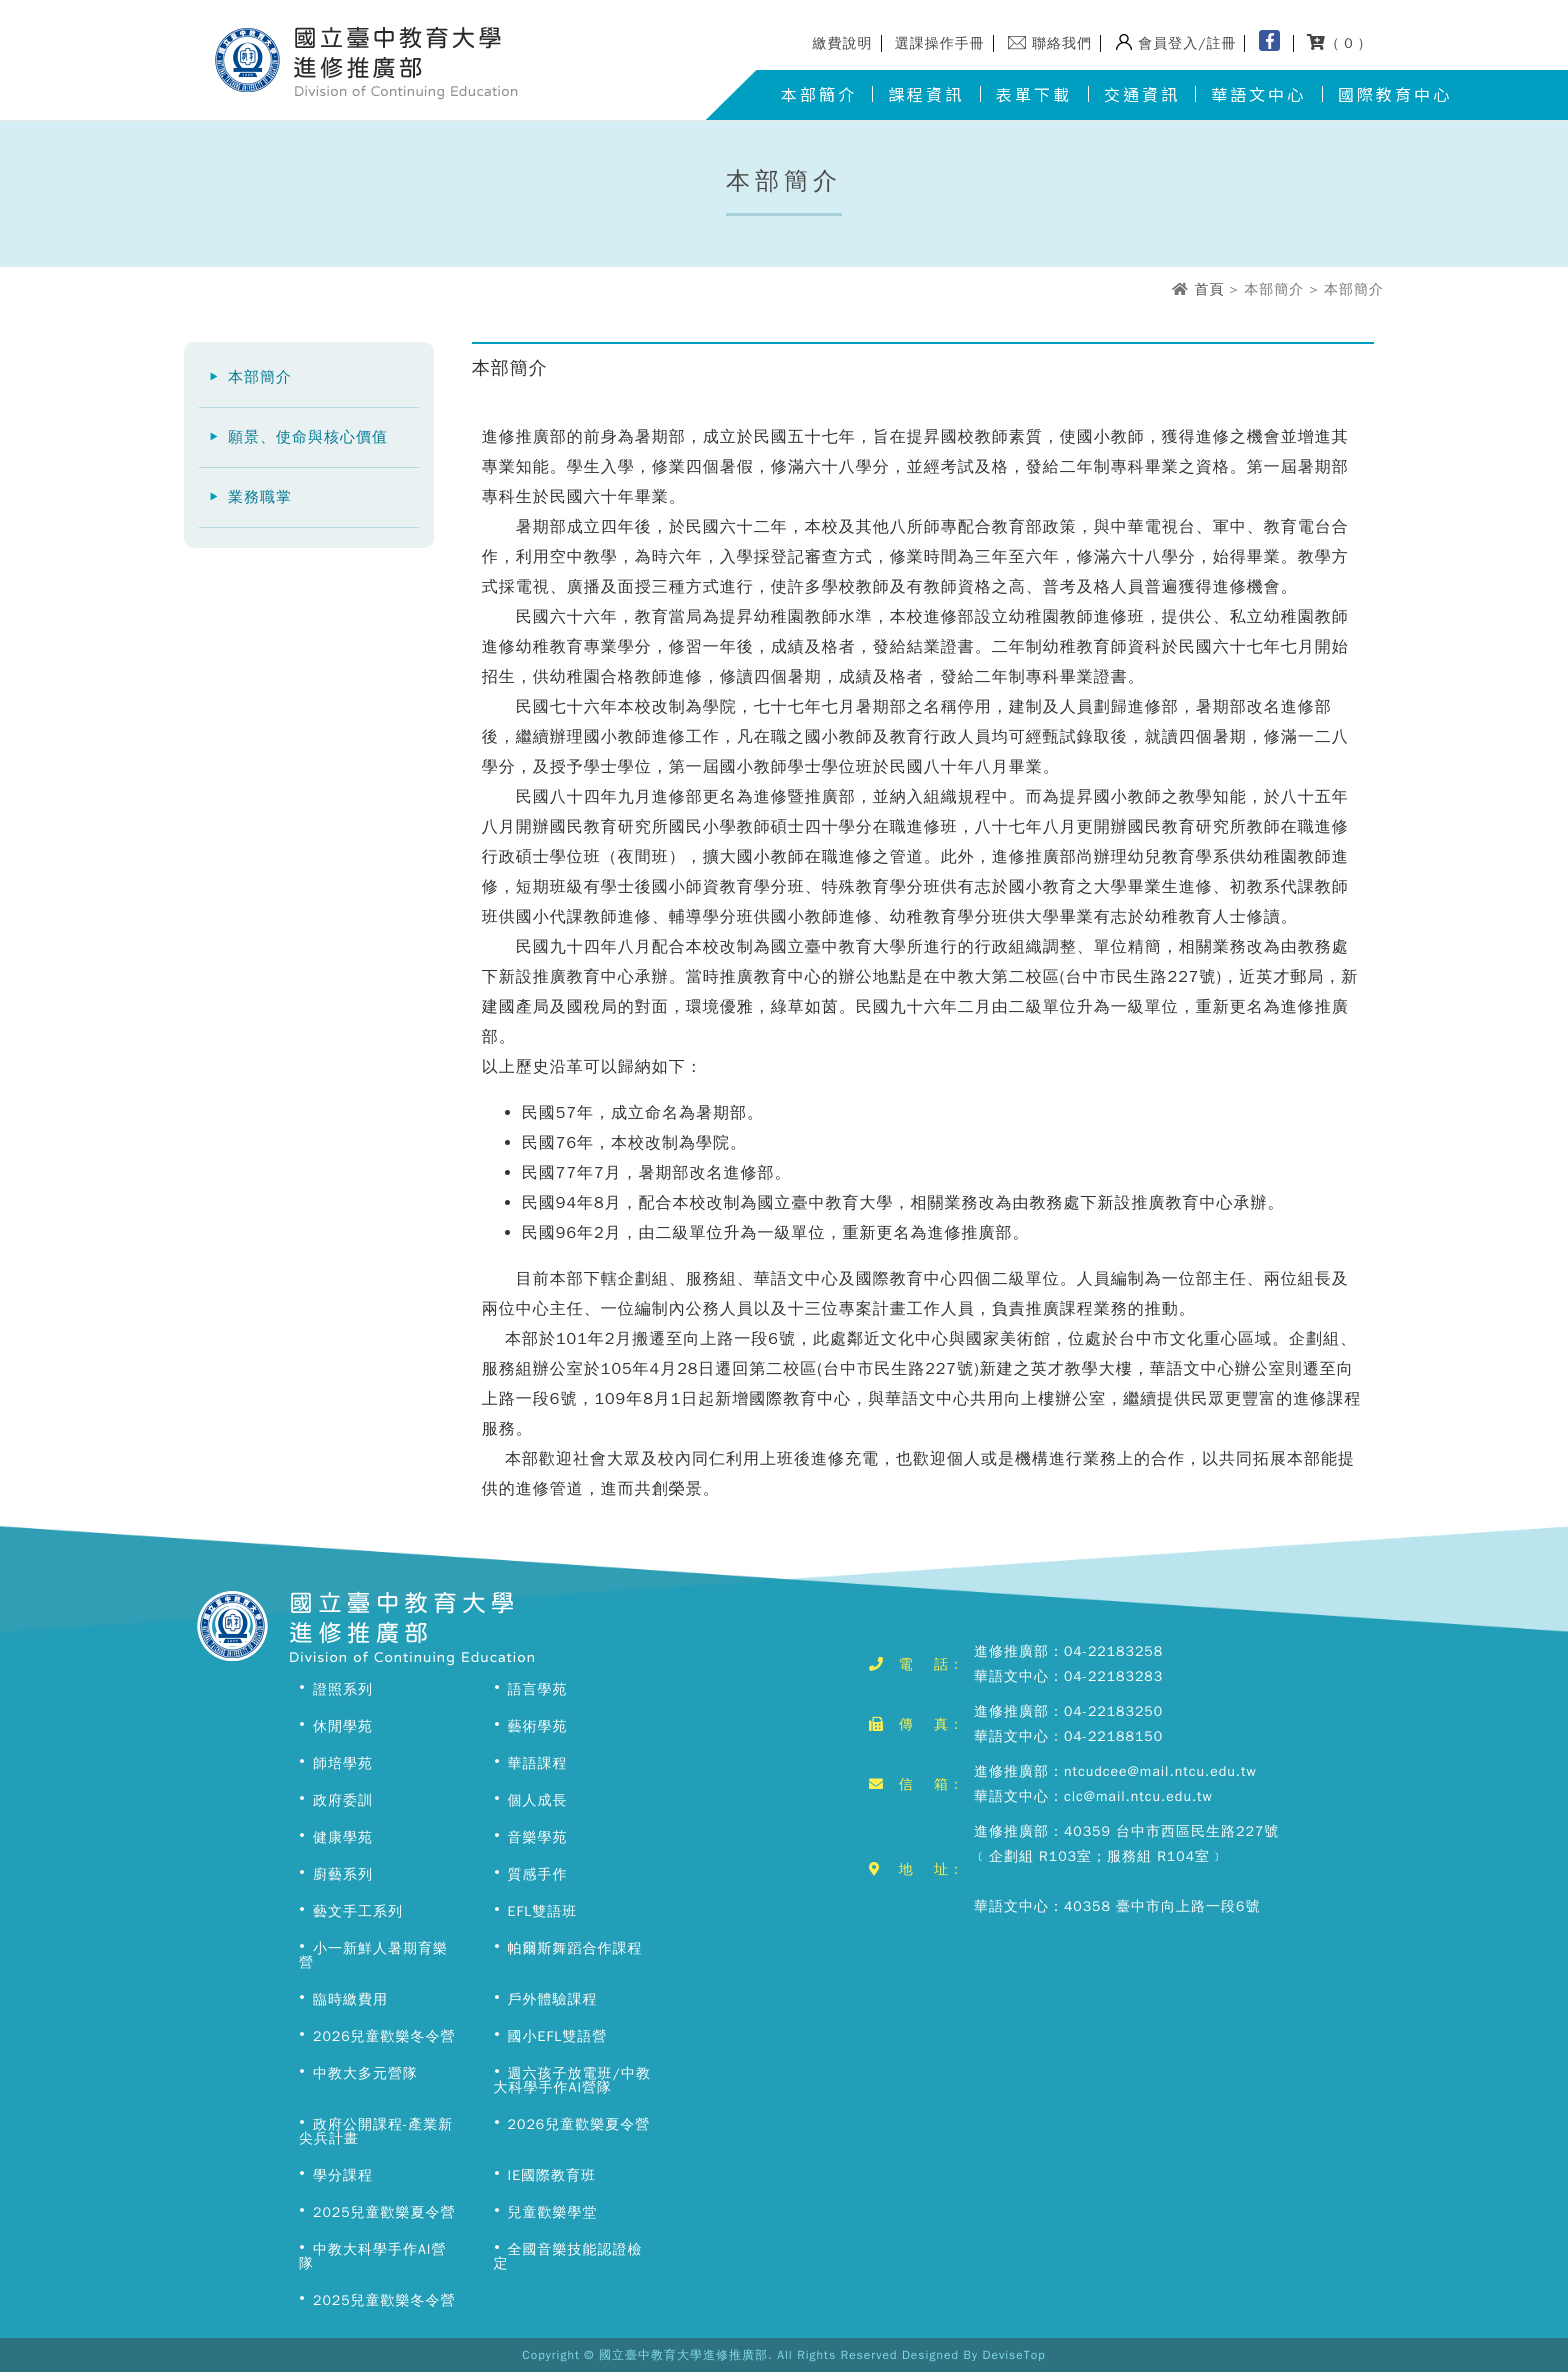 Image resolution: width=1568 pixels, height=2372 pixels. Describe the element at coordinates (365, 2073) in the screenshot. I see `中教大多元營隊` at that location.